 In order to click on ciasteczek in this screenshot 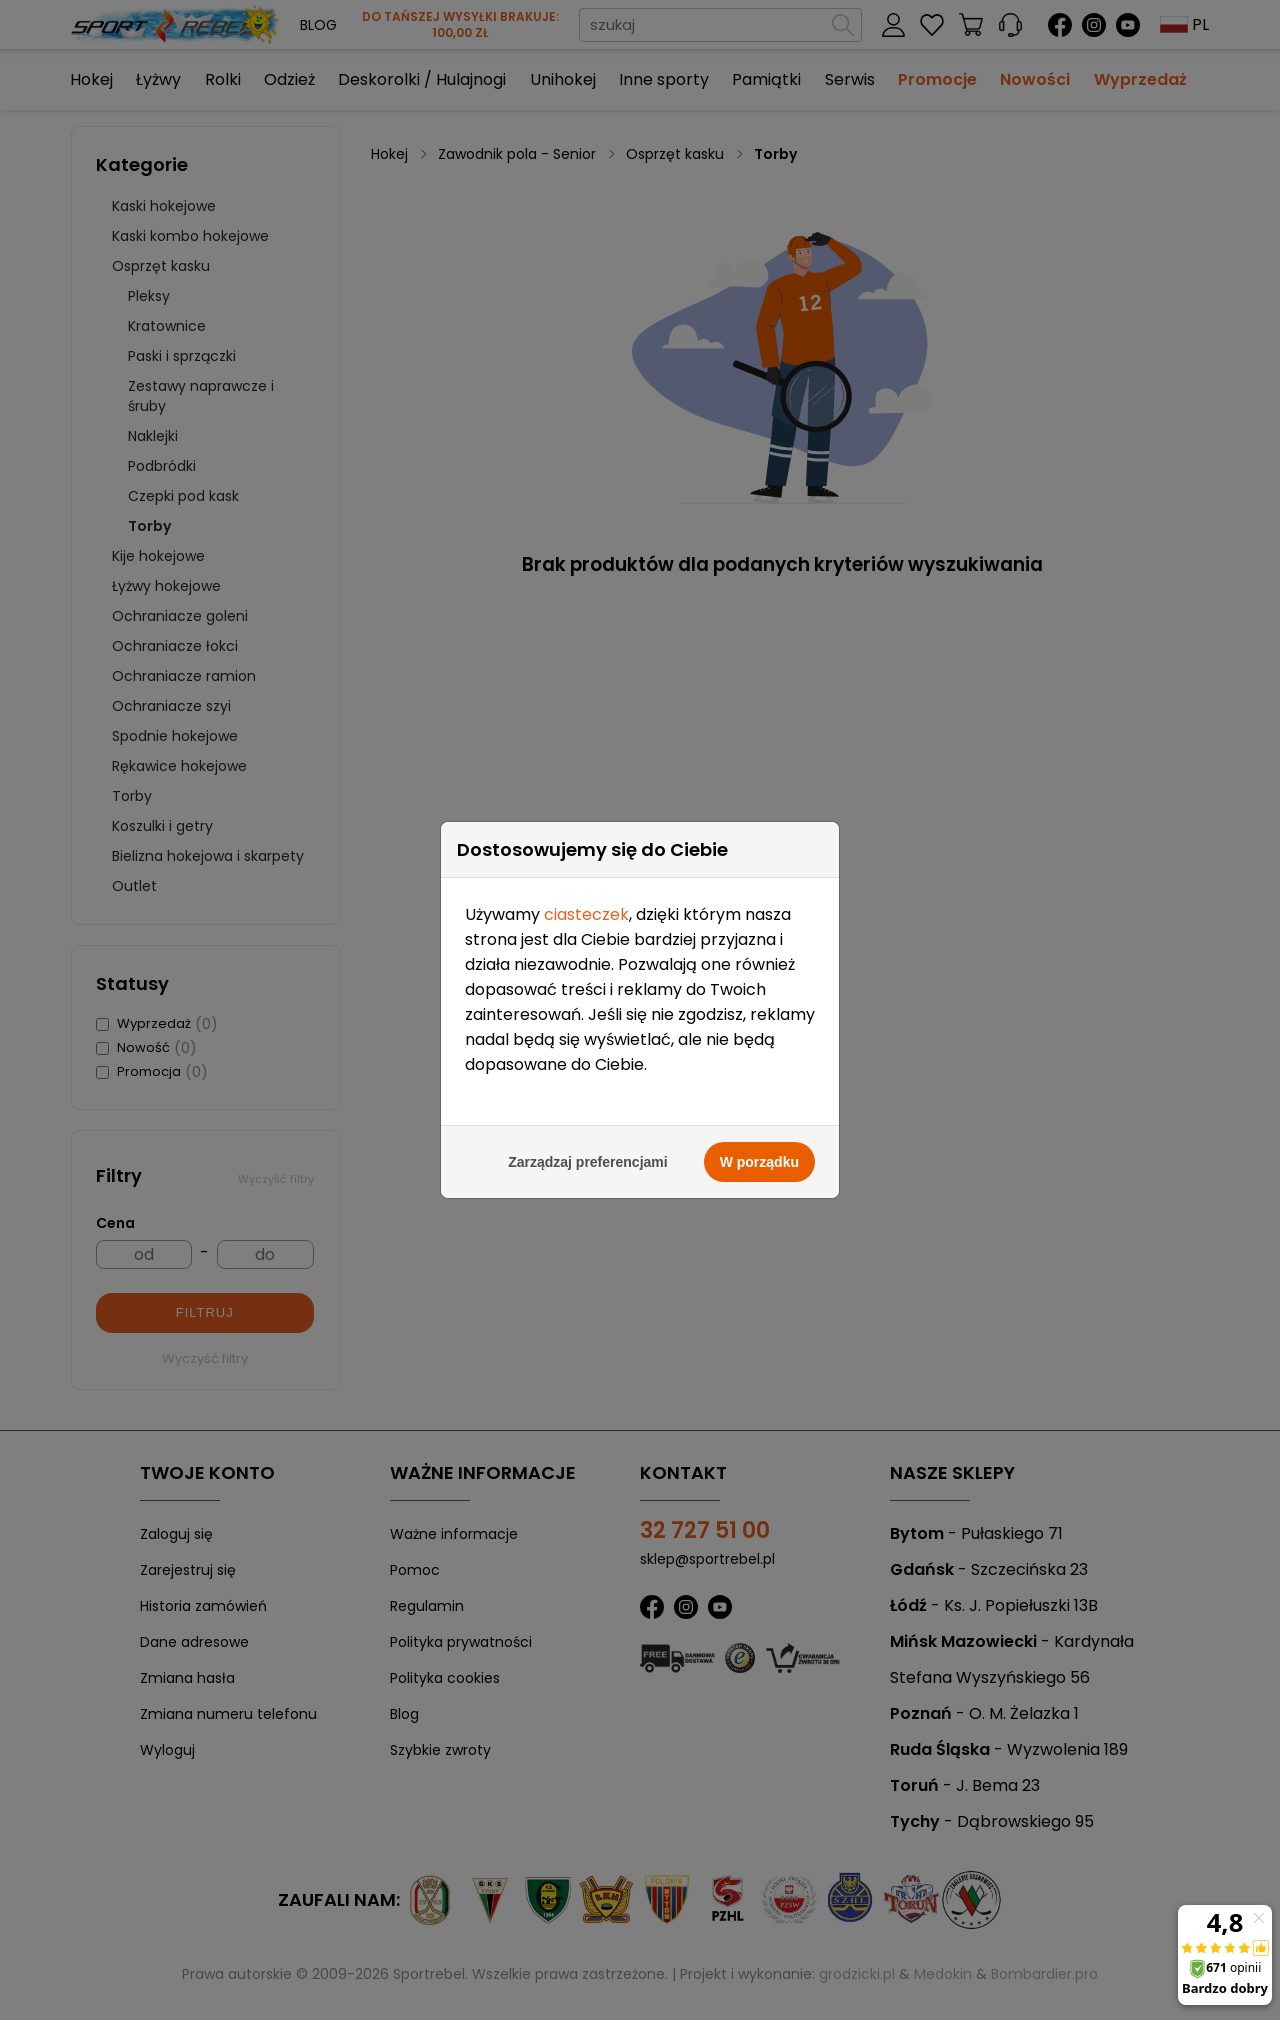, I will do `click(586, 909)`.